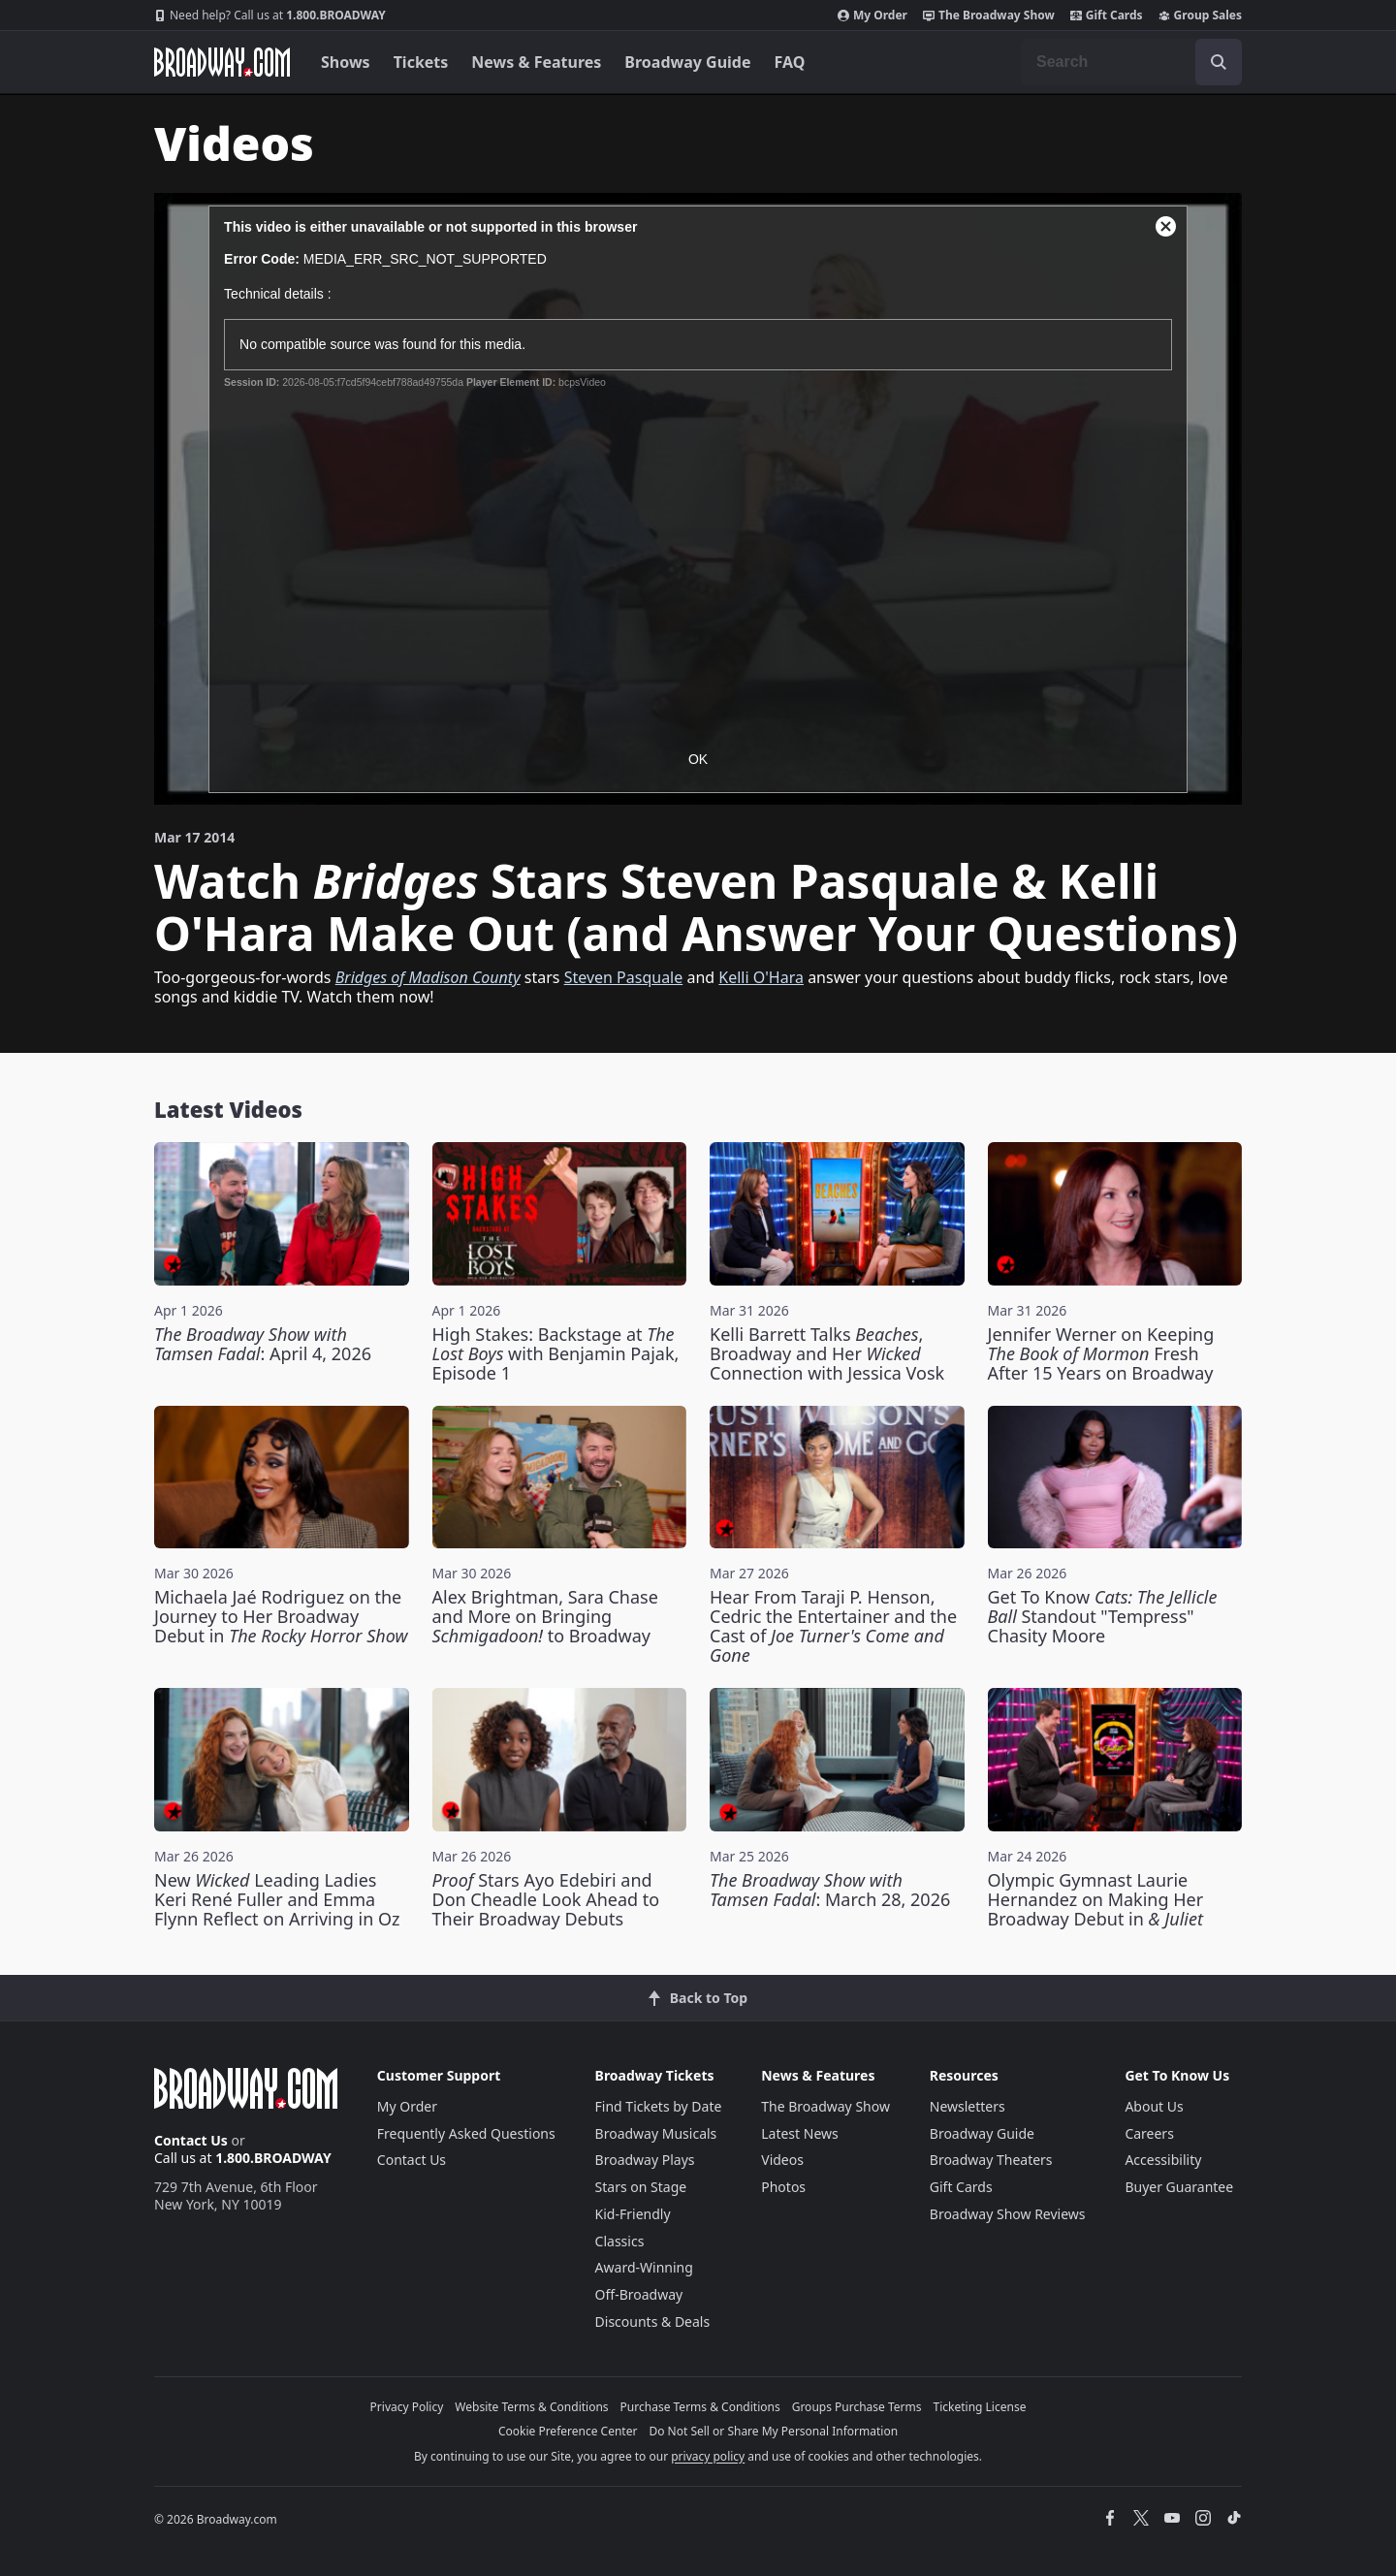  I want to click on Website Terms & Conditions, so click(531, 2407).